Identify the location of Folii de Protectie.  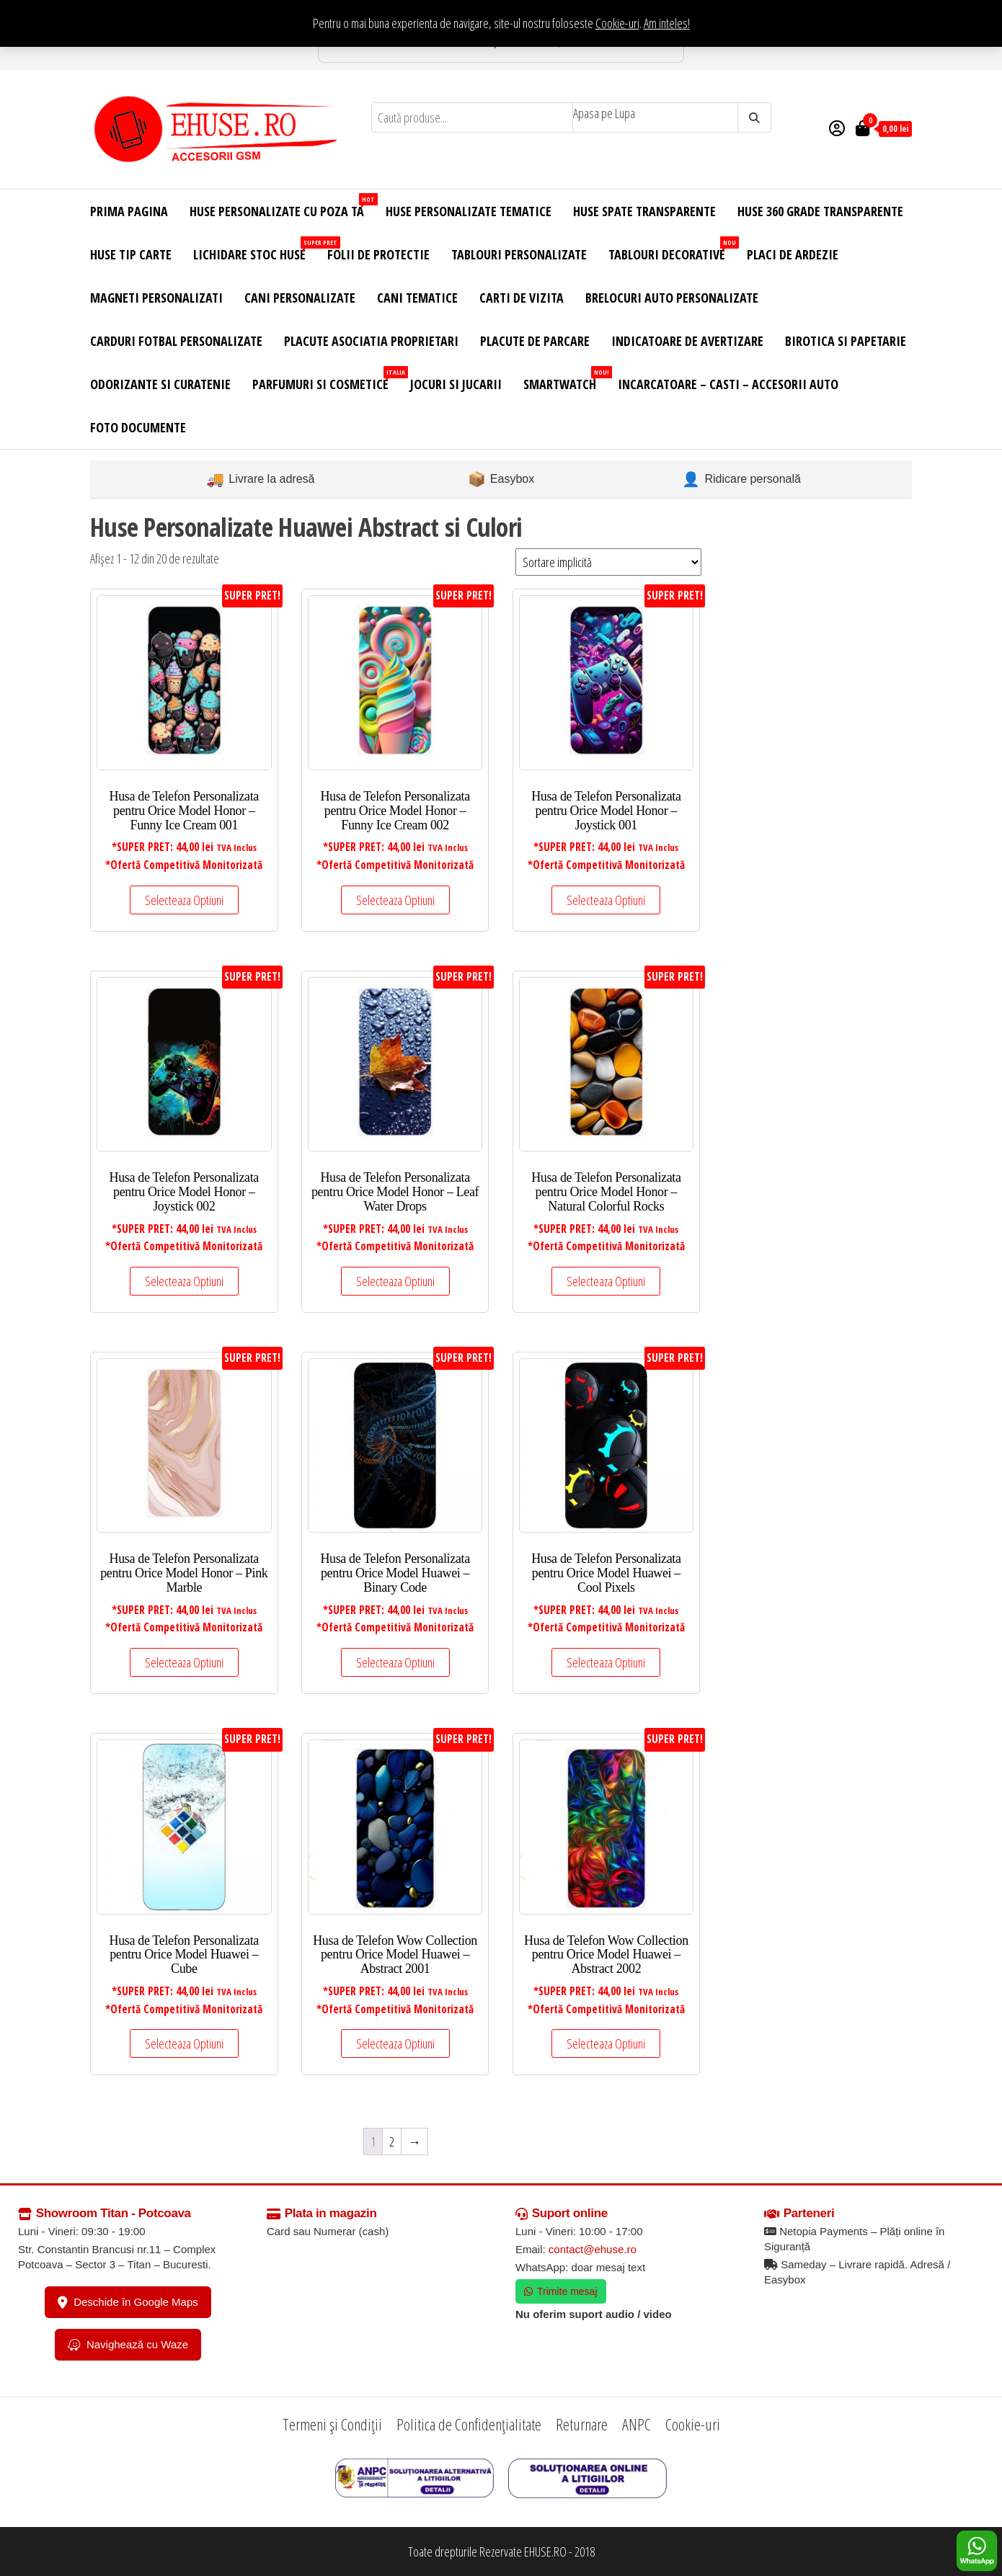
(378, 254).